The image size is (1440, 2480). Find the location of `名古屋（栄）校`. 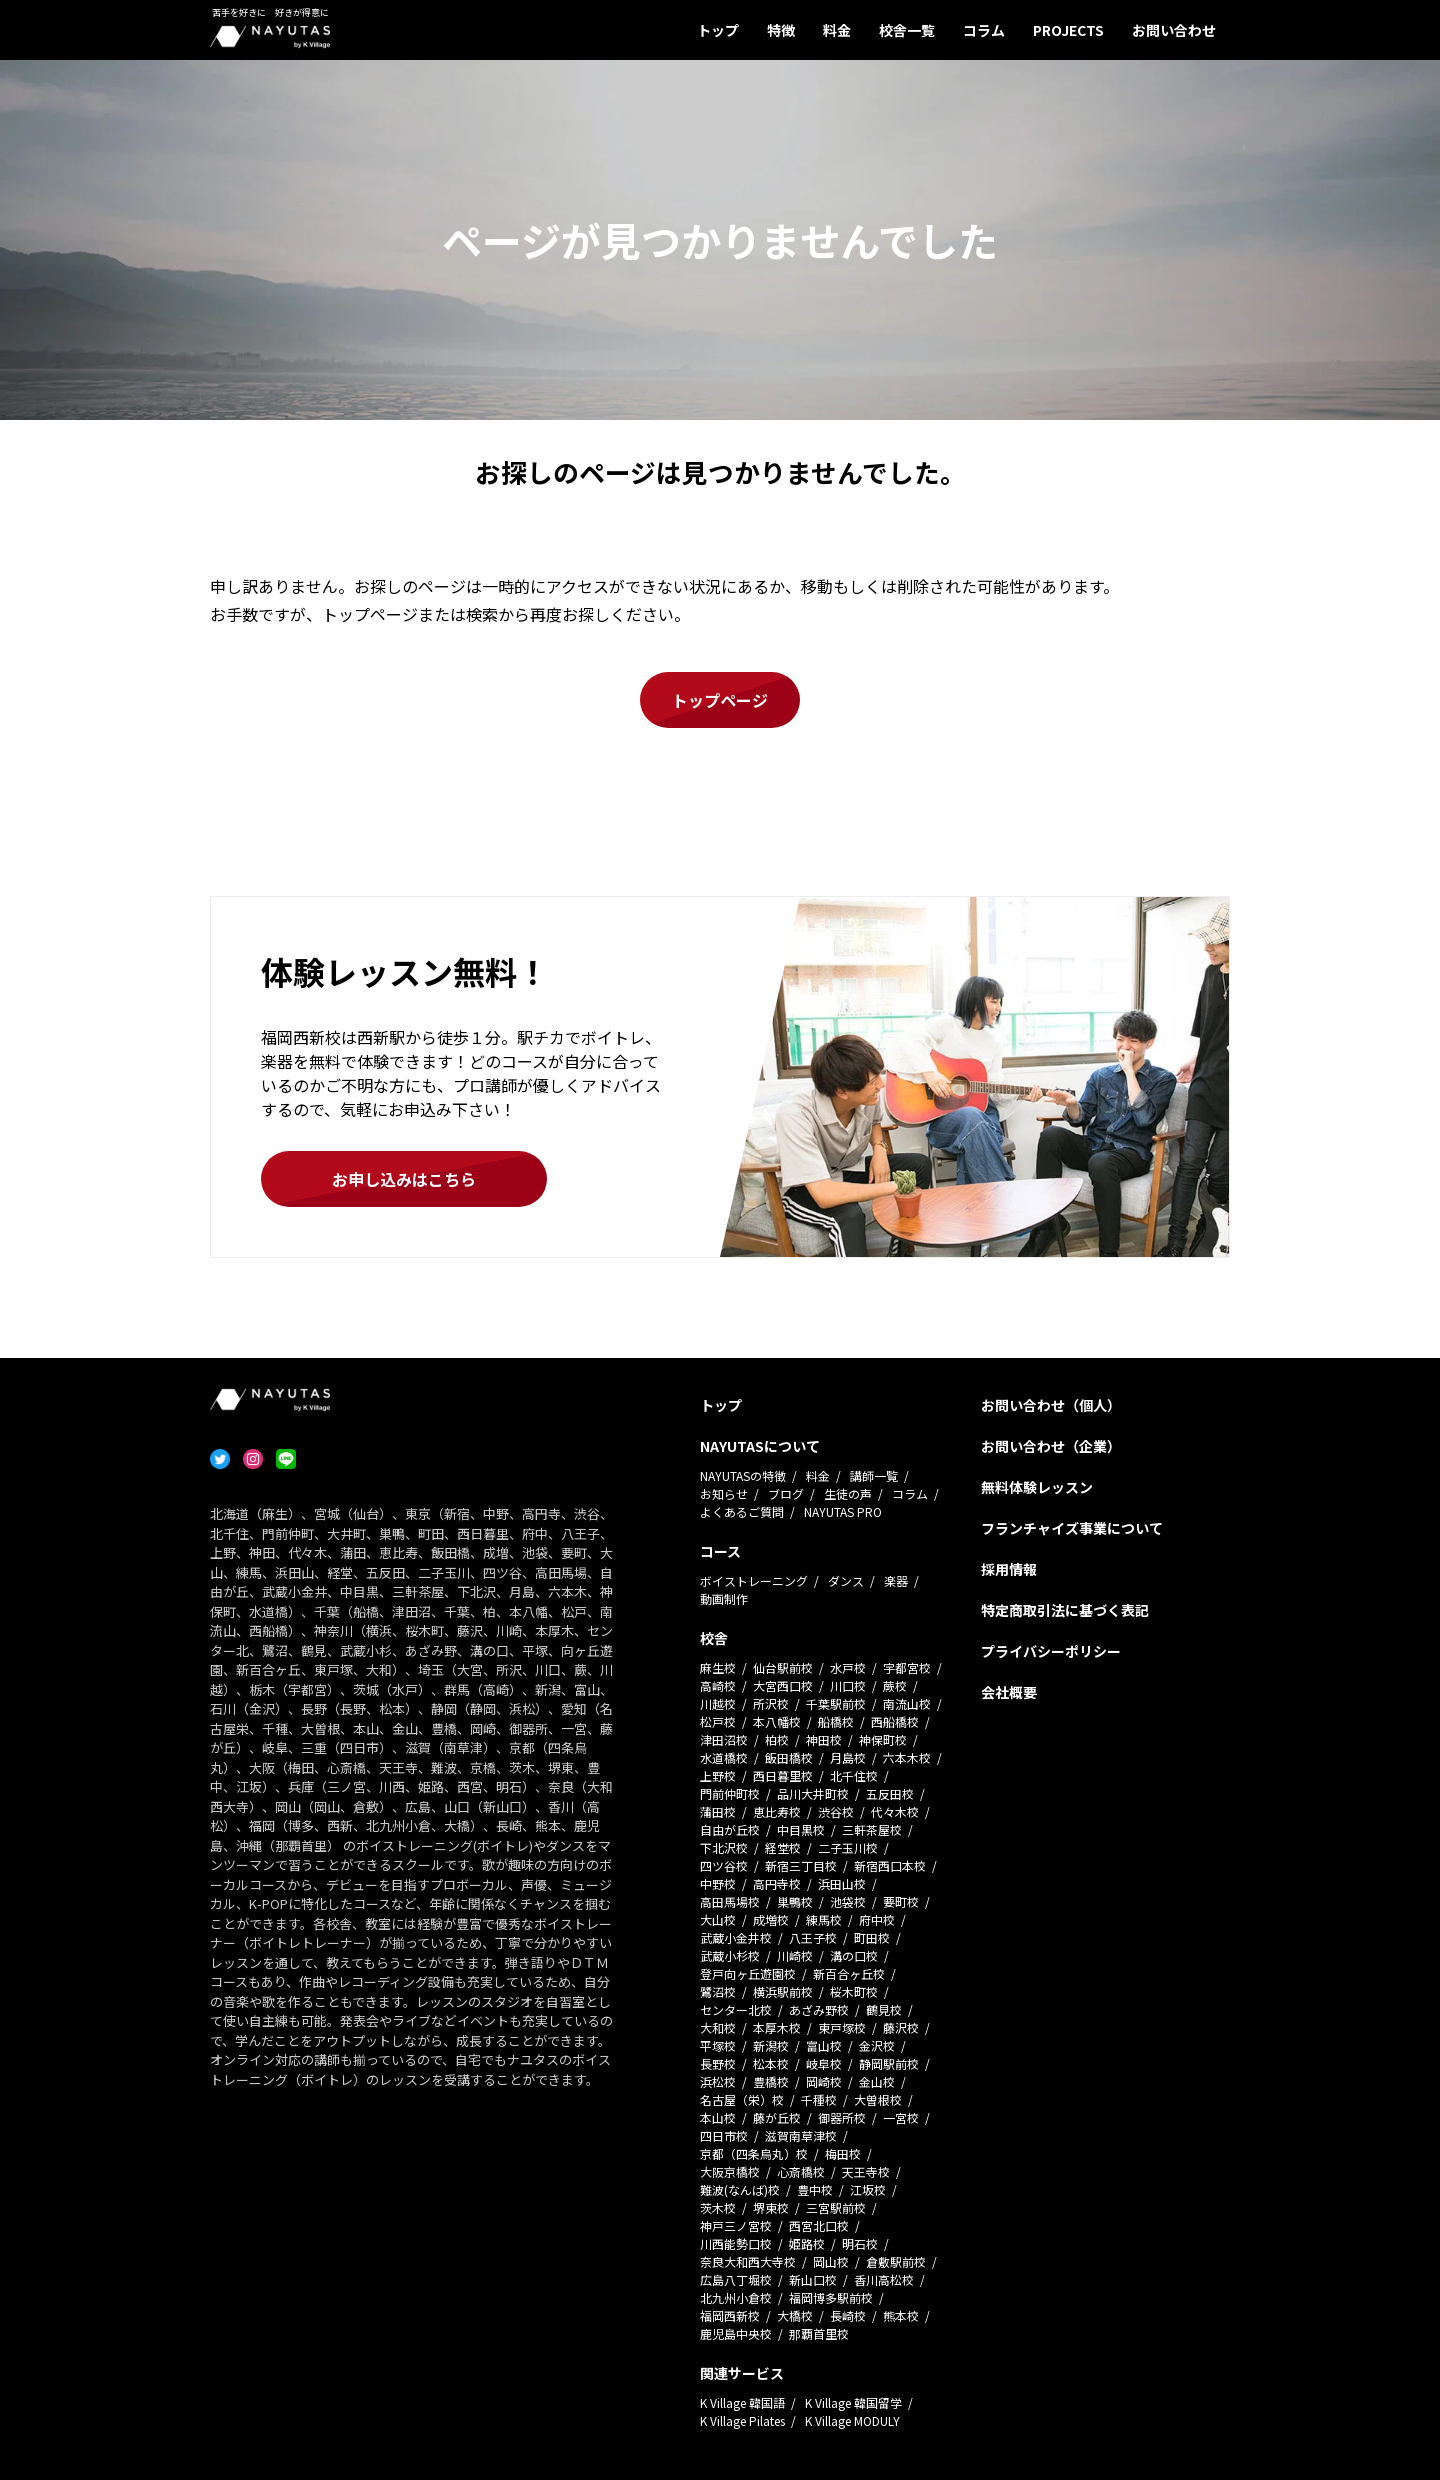

名古屋（栄）校 is located at coordinates (742, 2099).